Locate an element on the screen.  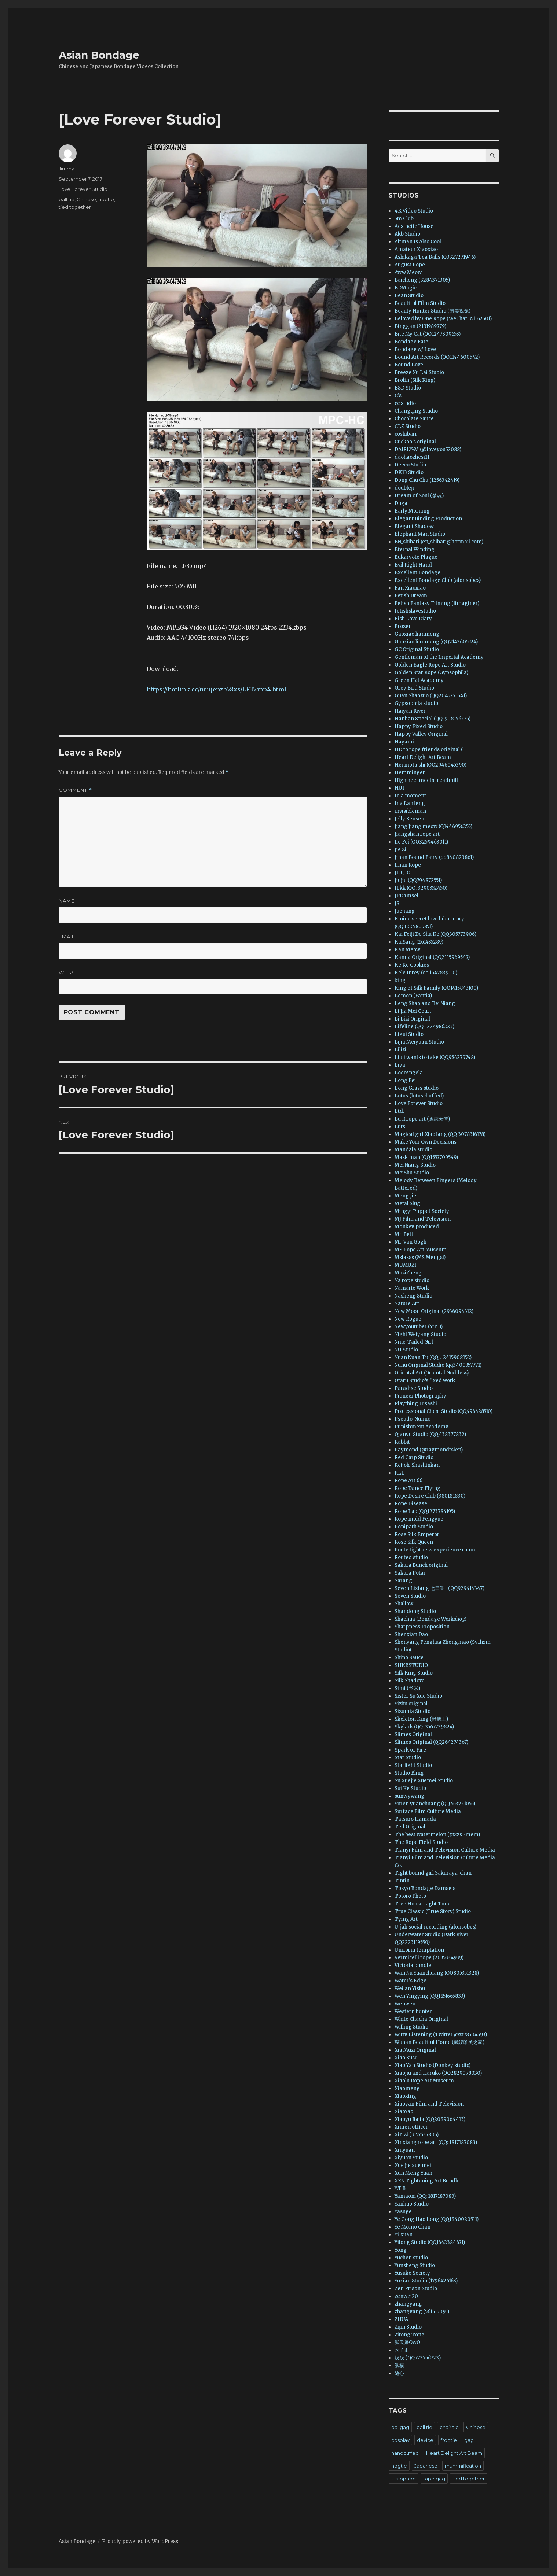
Tatsuro Hamada is located at coordinates (415, 1819).